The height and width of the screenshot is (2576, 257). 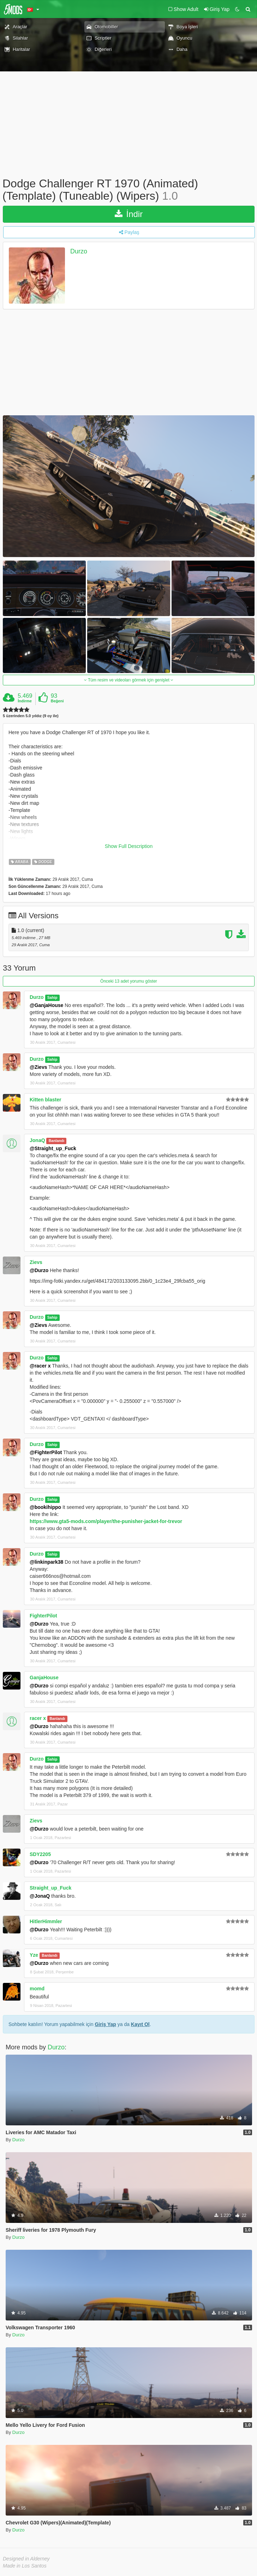 What do you see at coordinates (40, 1854) in the screenshot?
I see `SDY2205` at bounding box center [40, 1854].